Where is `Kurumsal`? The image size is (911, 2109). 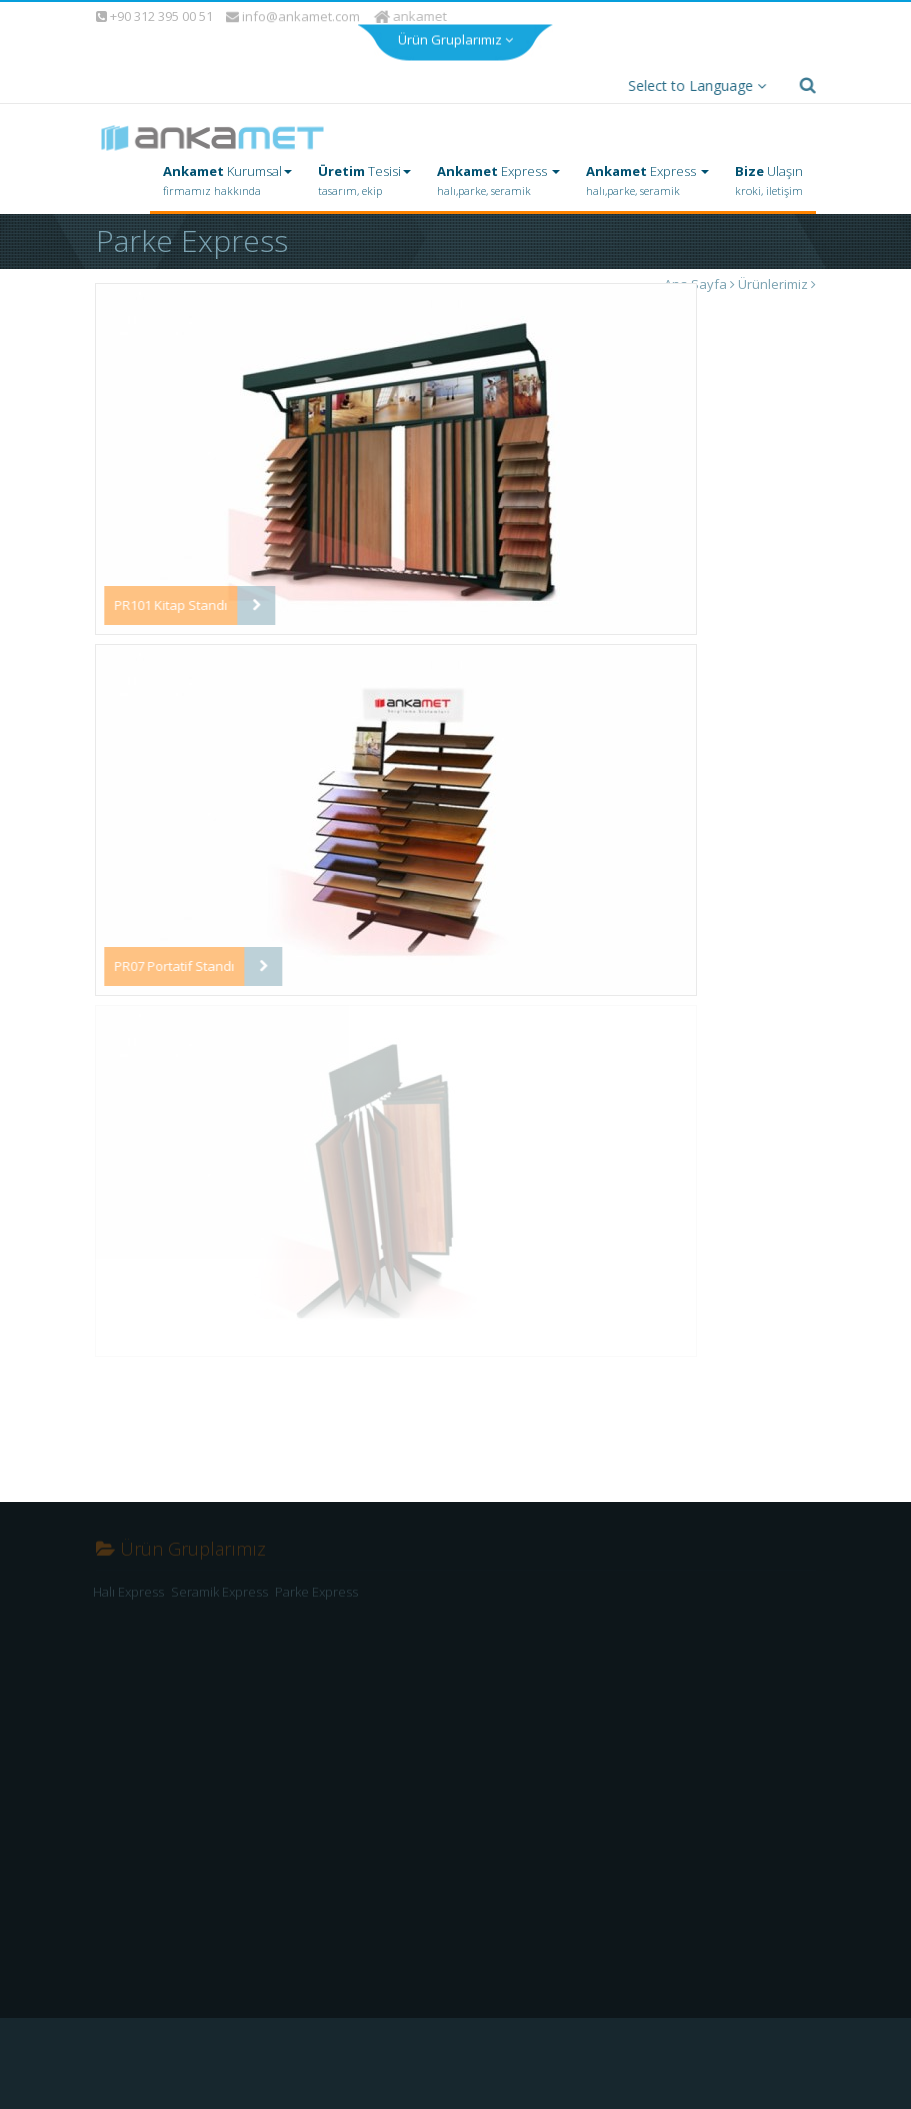 Kurumsal is located at coordinates (227, 181).